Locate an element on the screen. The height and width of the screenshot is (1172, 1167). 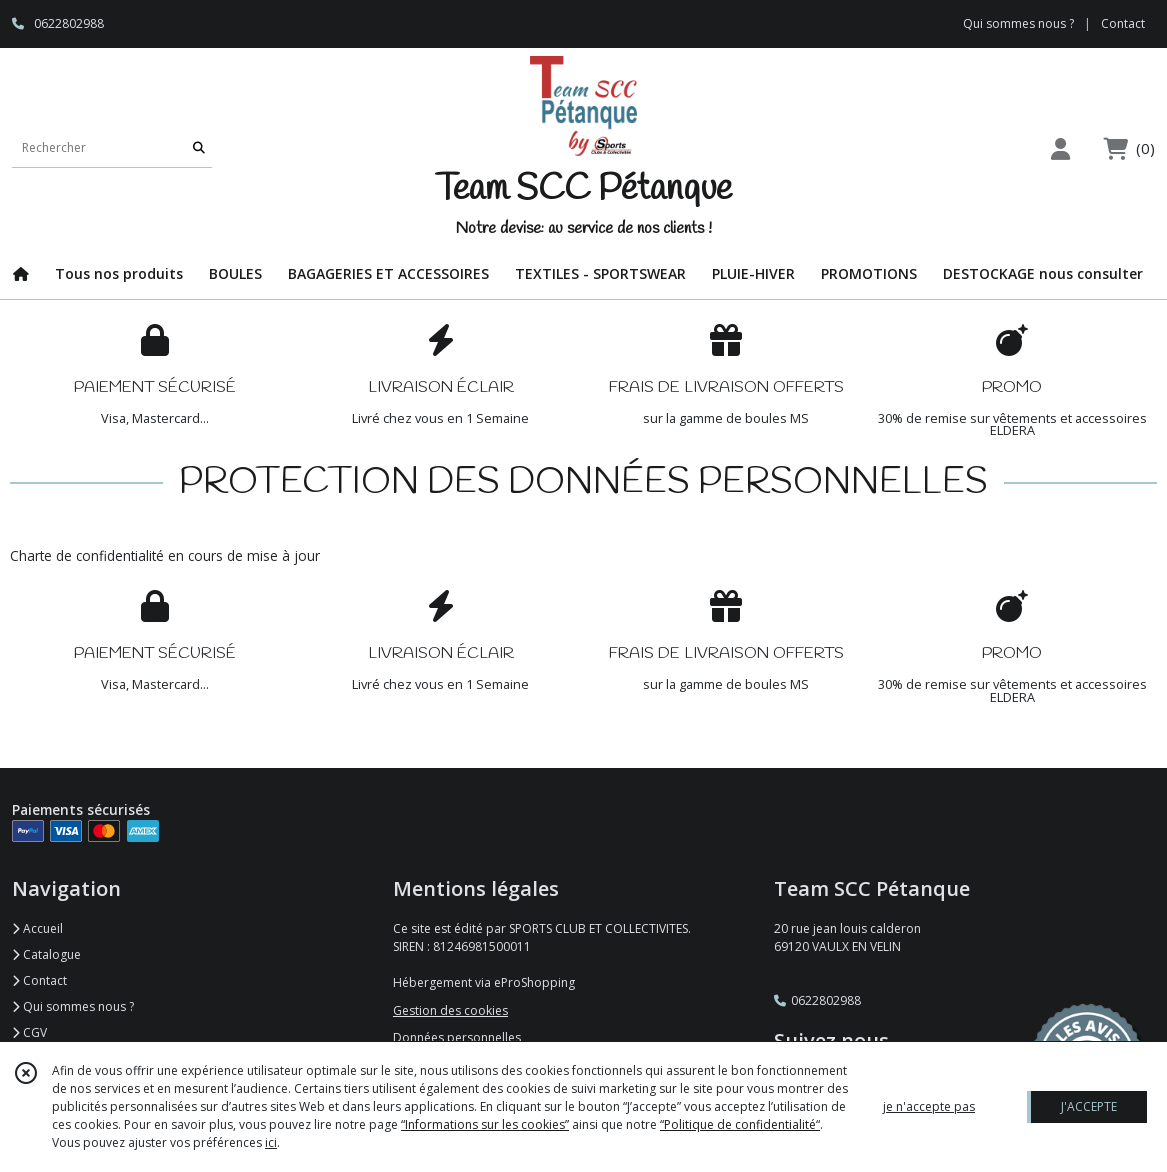
Qui sommes nous ? is located at coordinates (73, 1006).